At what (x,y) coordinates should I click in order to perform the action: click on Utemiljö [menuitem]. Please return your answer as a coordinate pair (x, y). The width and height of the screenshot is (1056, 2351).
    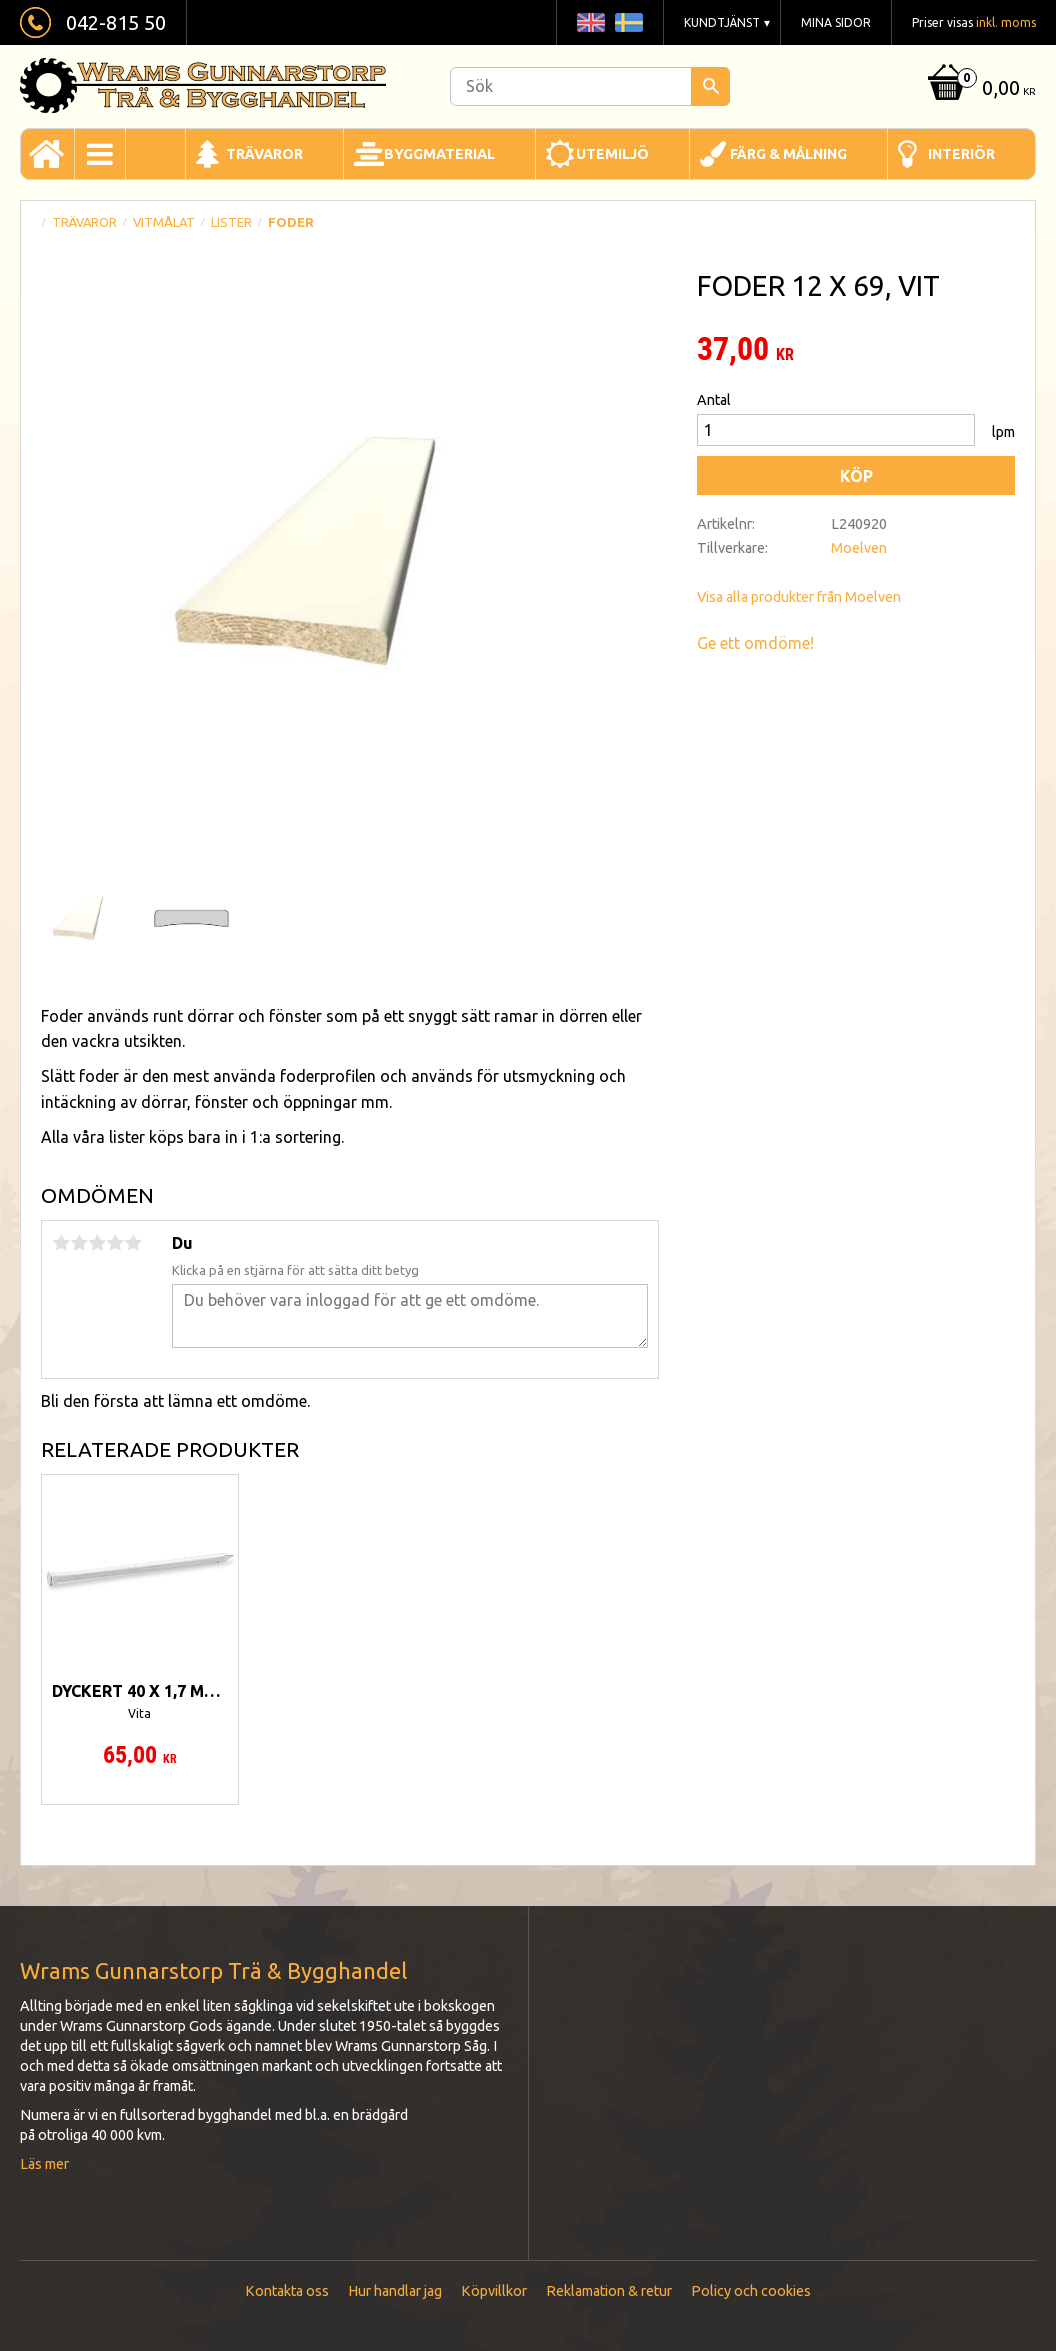
    Looking at the image, I should click on (612, 154).